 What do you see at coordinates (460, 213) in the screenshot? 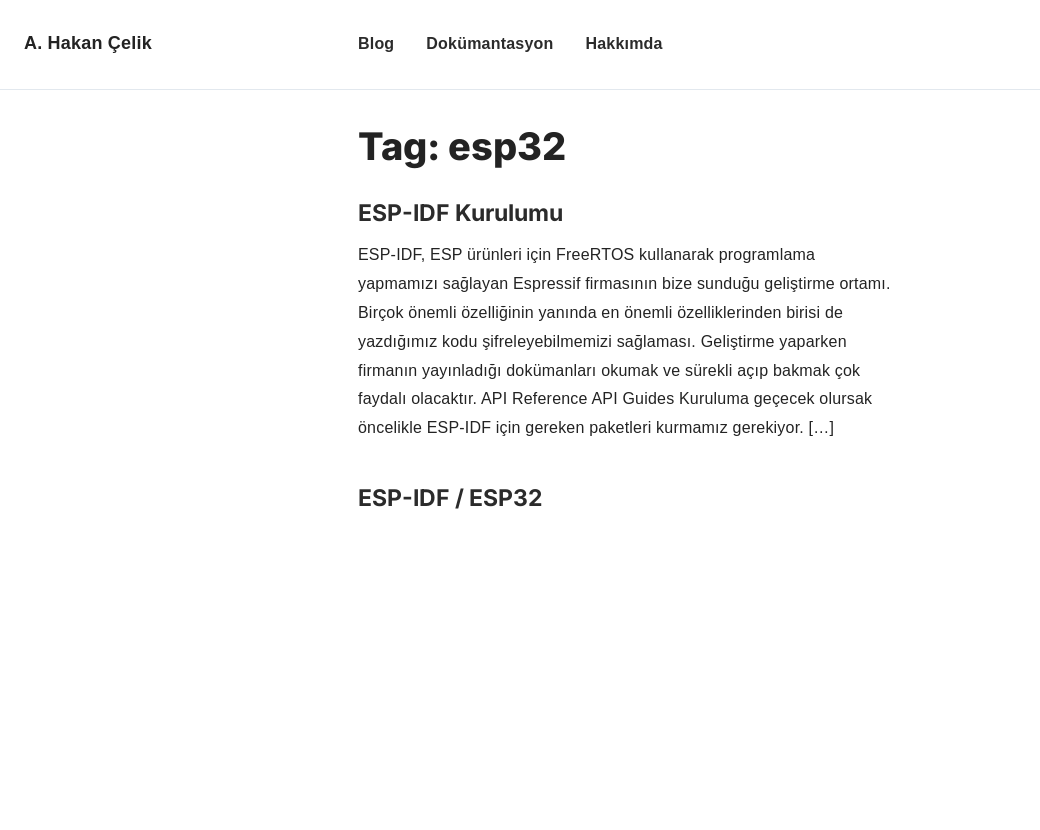
I see `ESP-IDF Kurulumu` at bounding box center [460, 213].